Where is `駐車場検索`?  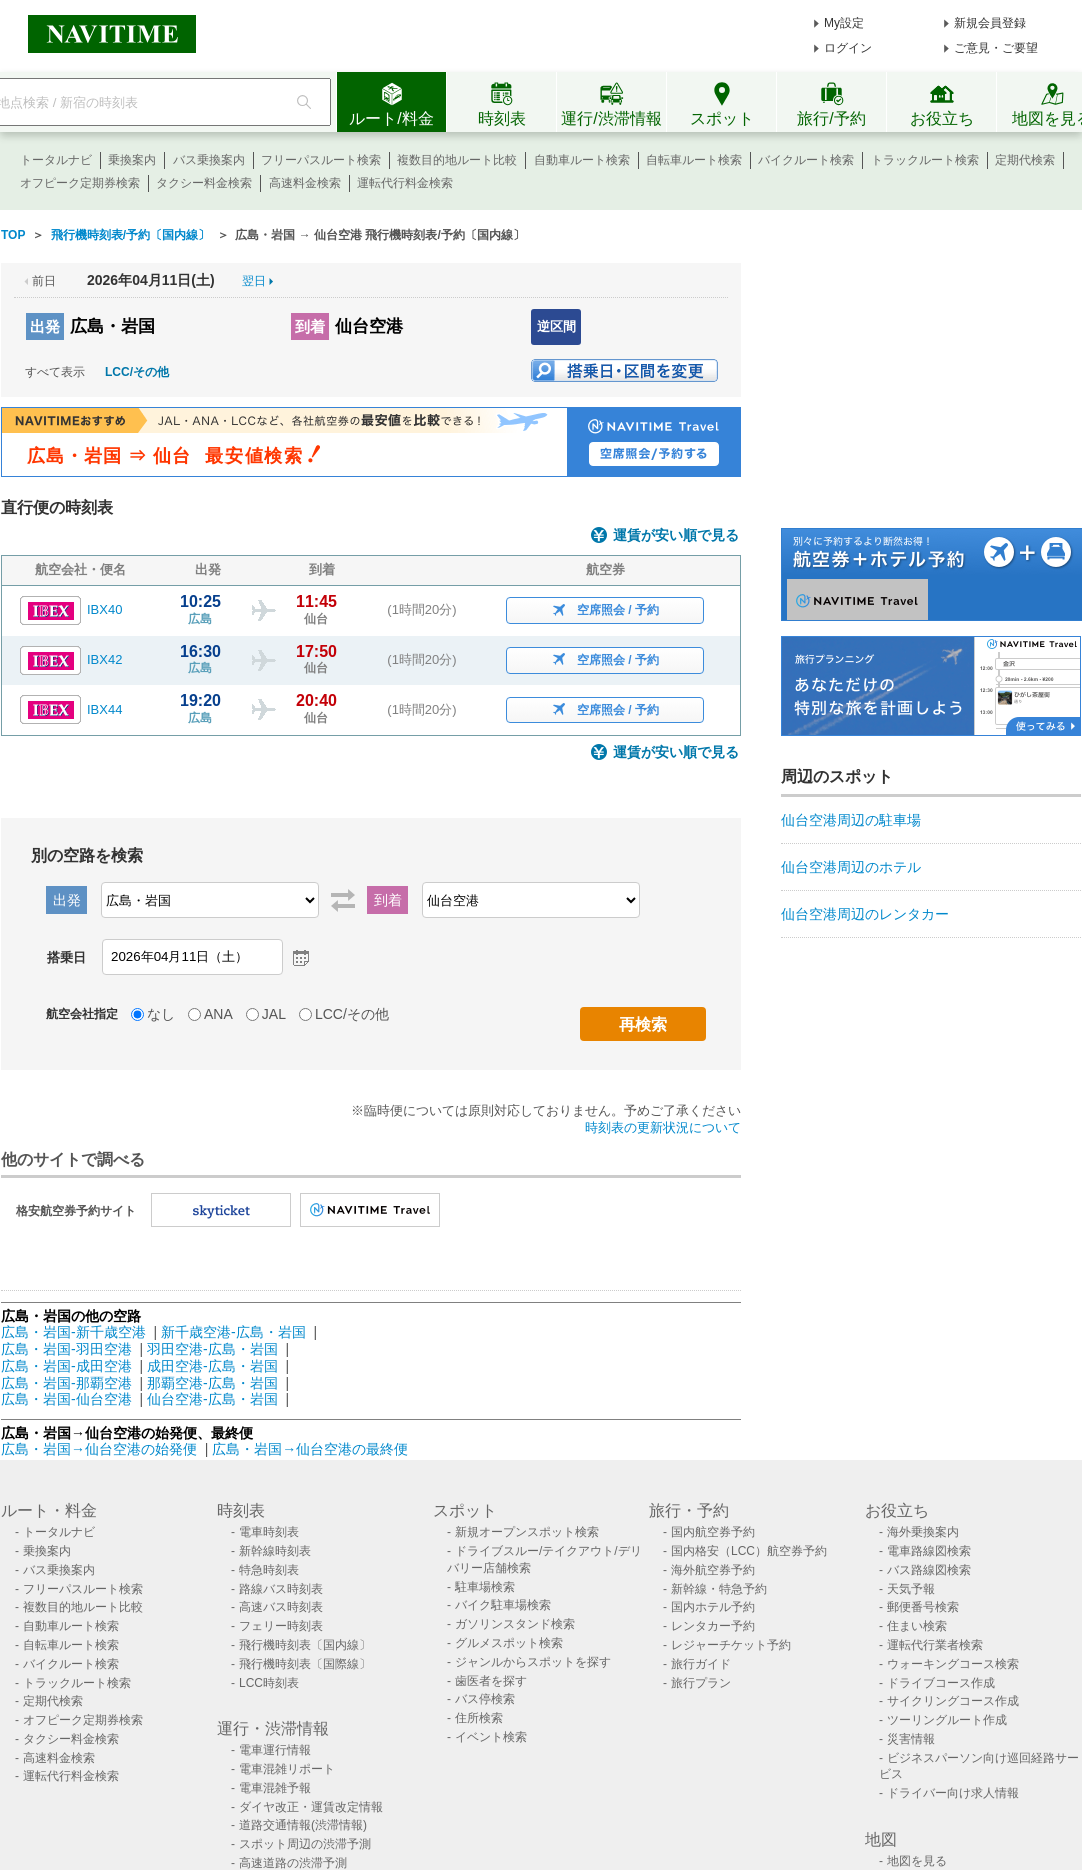 駐車場検索 is located at coordinates (485, 1587).